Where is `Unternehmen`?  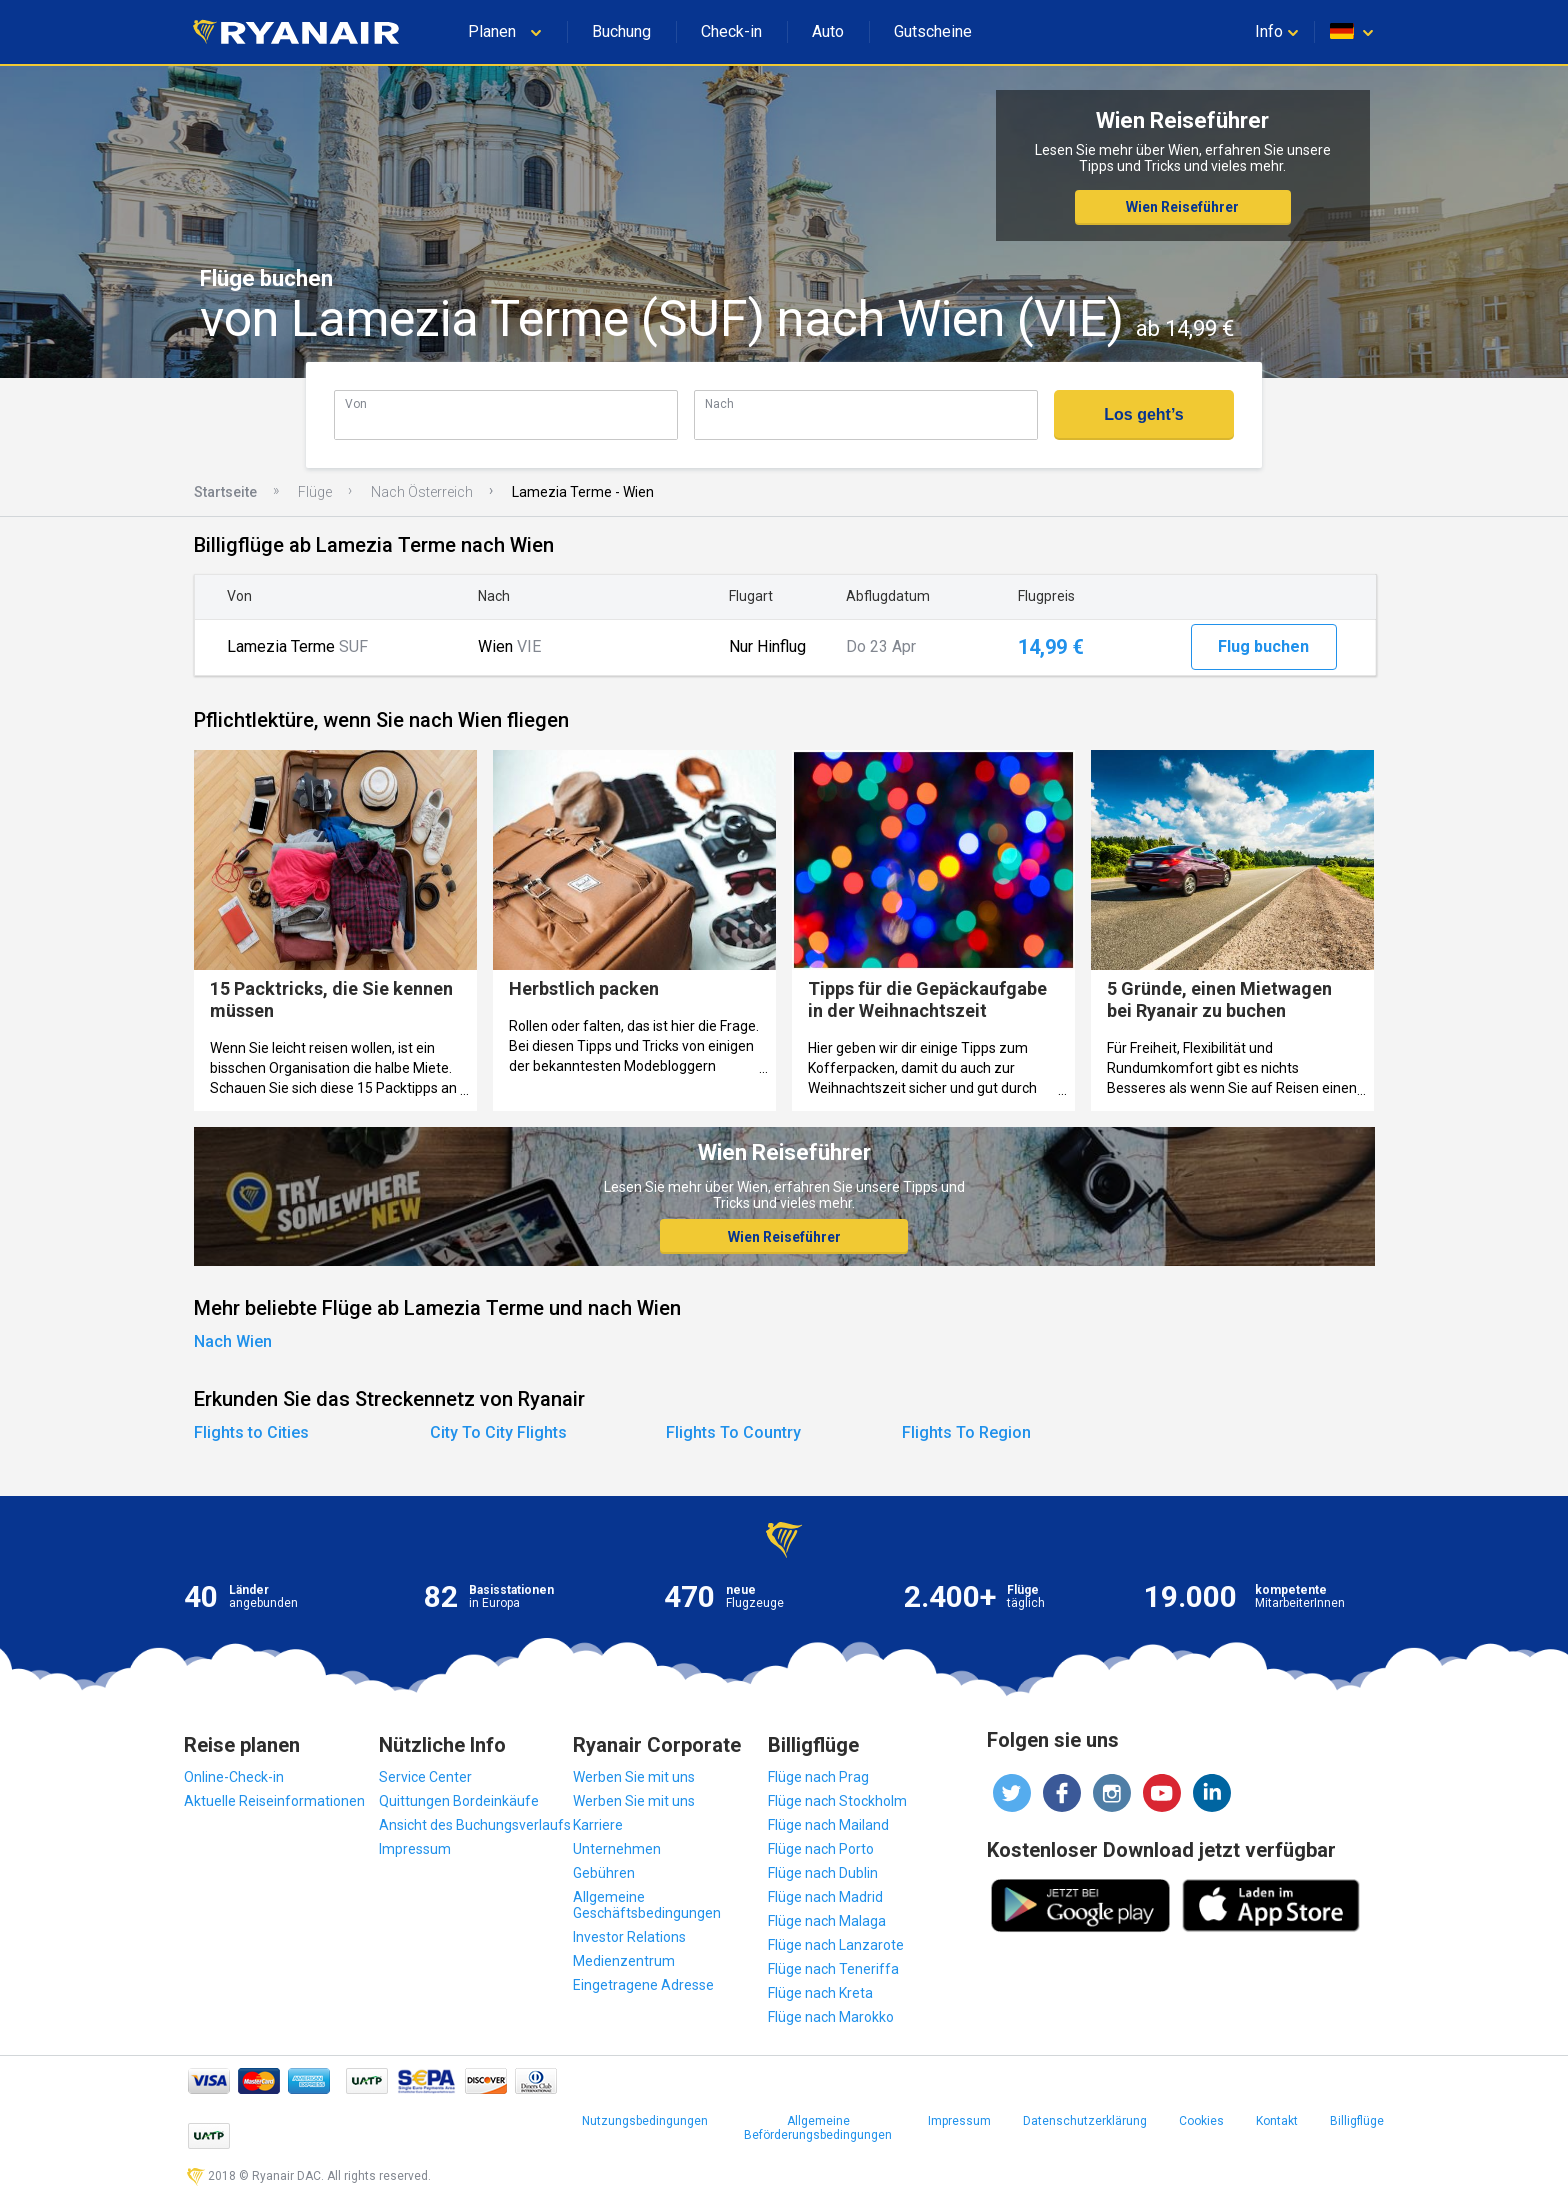
Unternehmen is located at coordinates (617, 1849).